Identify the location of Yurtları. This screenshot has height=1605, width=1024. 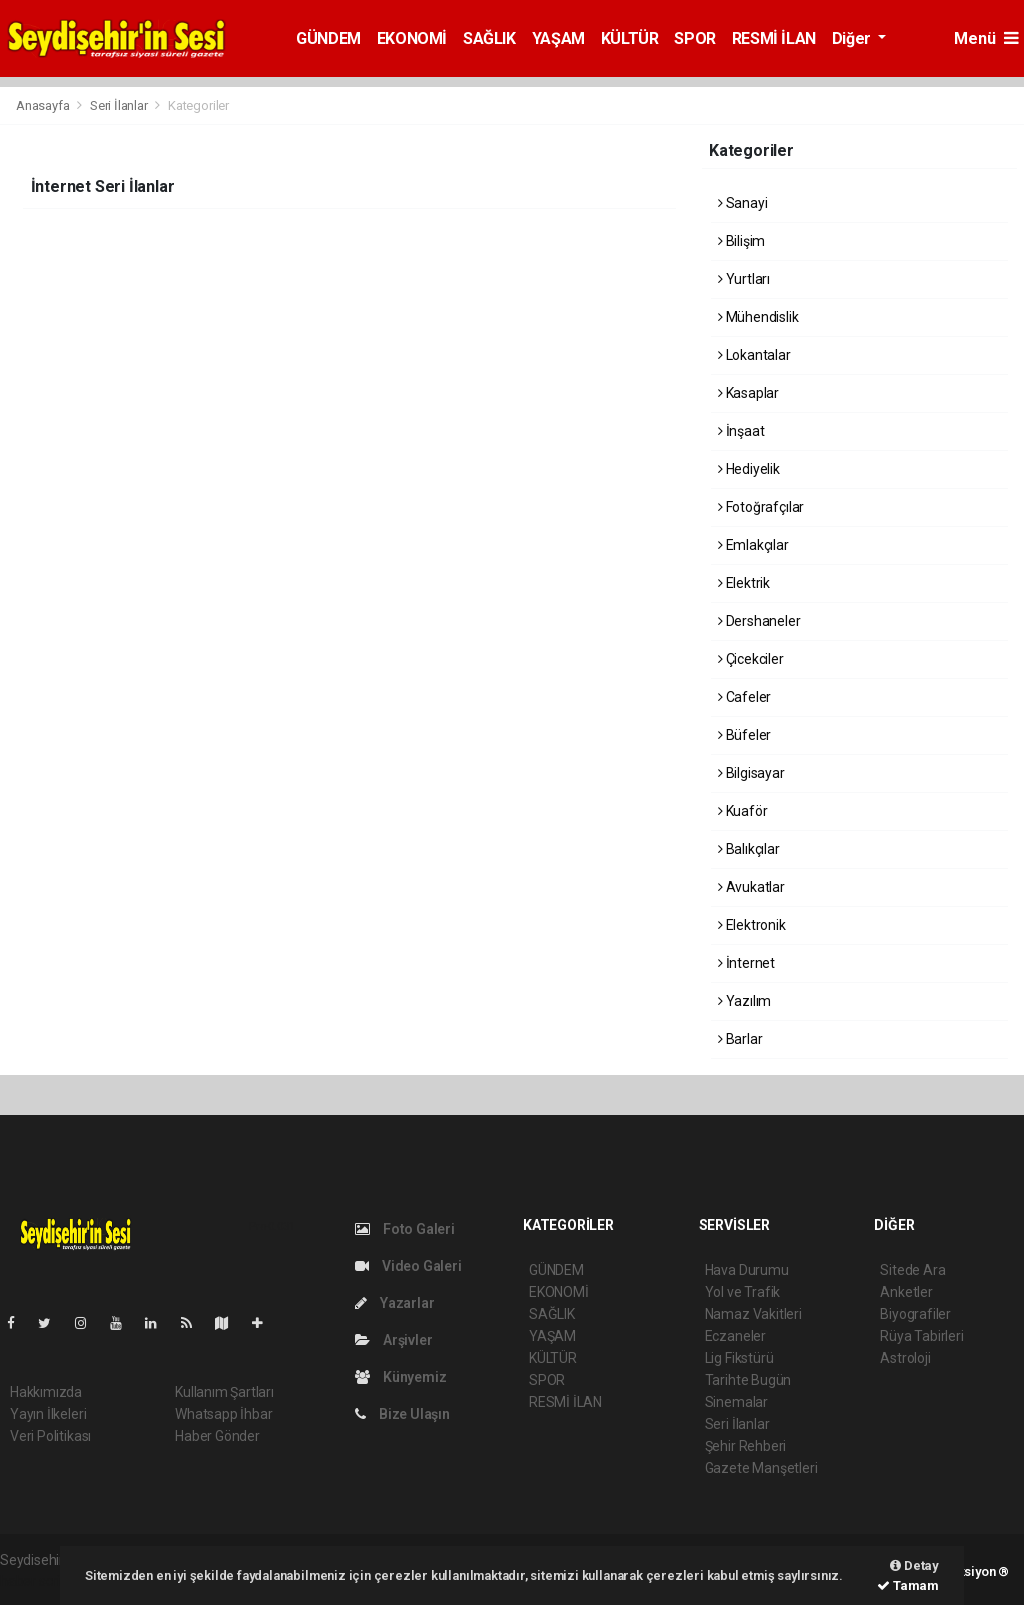
(744, 279).